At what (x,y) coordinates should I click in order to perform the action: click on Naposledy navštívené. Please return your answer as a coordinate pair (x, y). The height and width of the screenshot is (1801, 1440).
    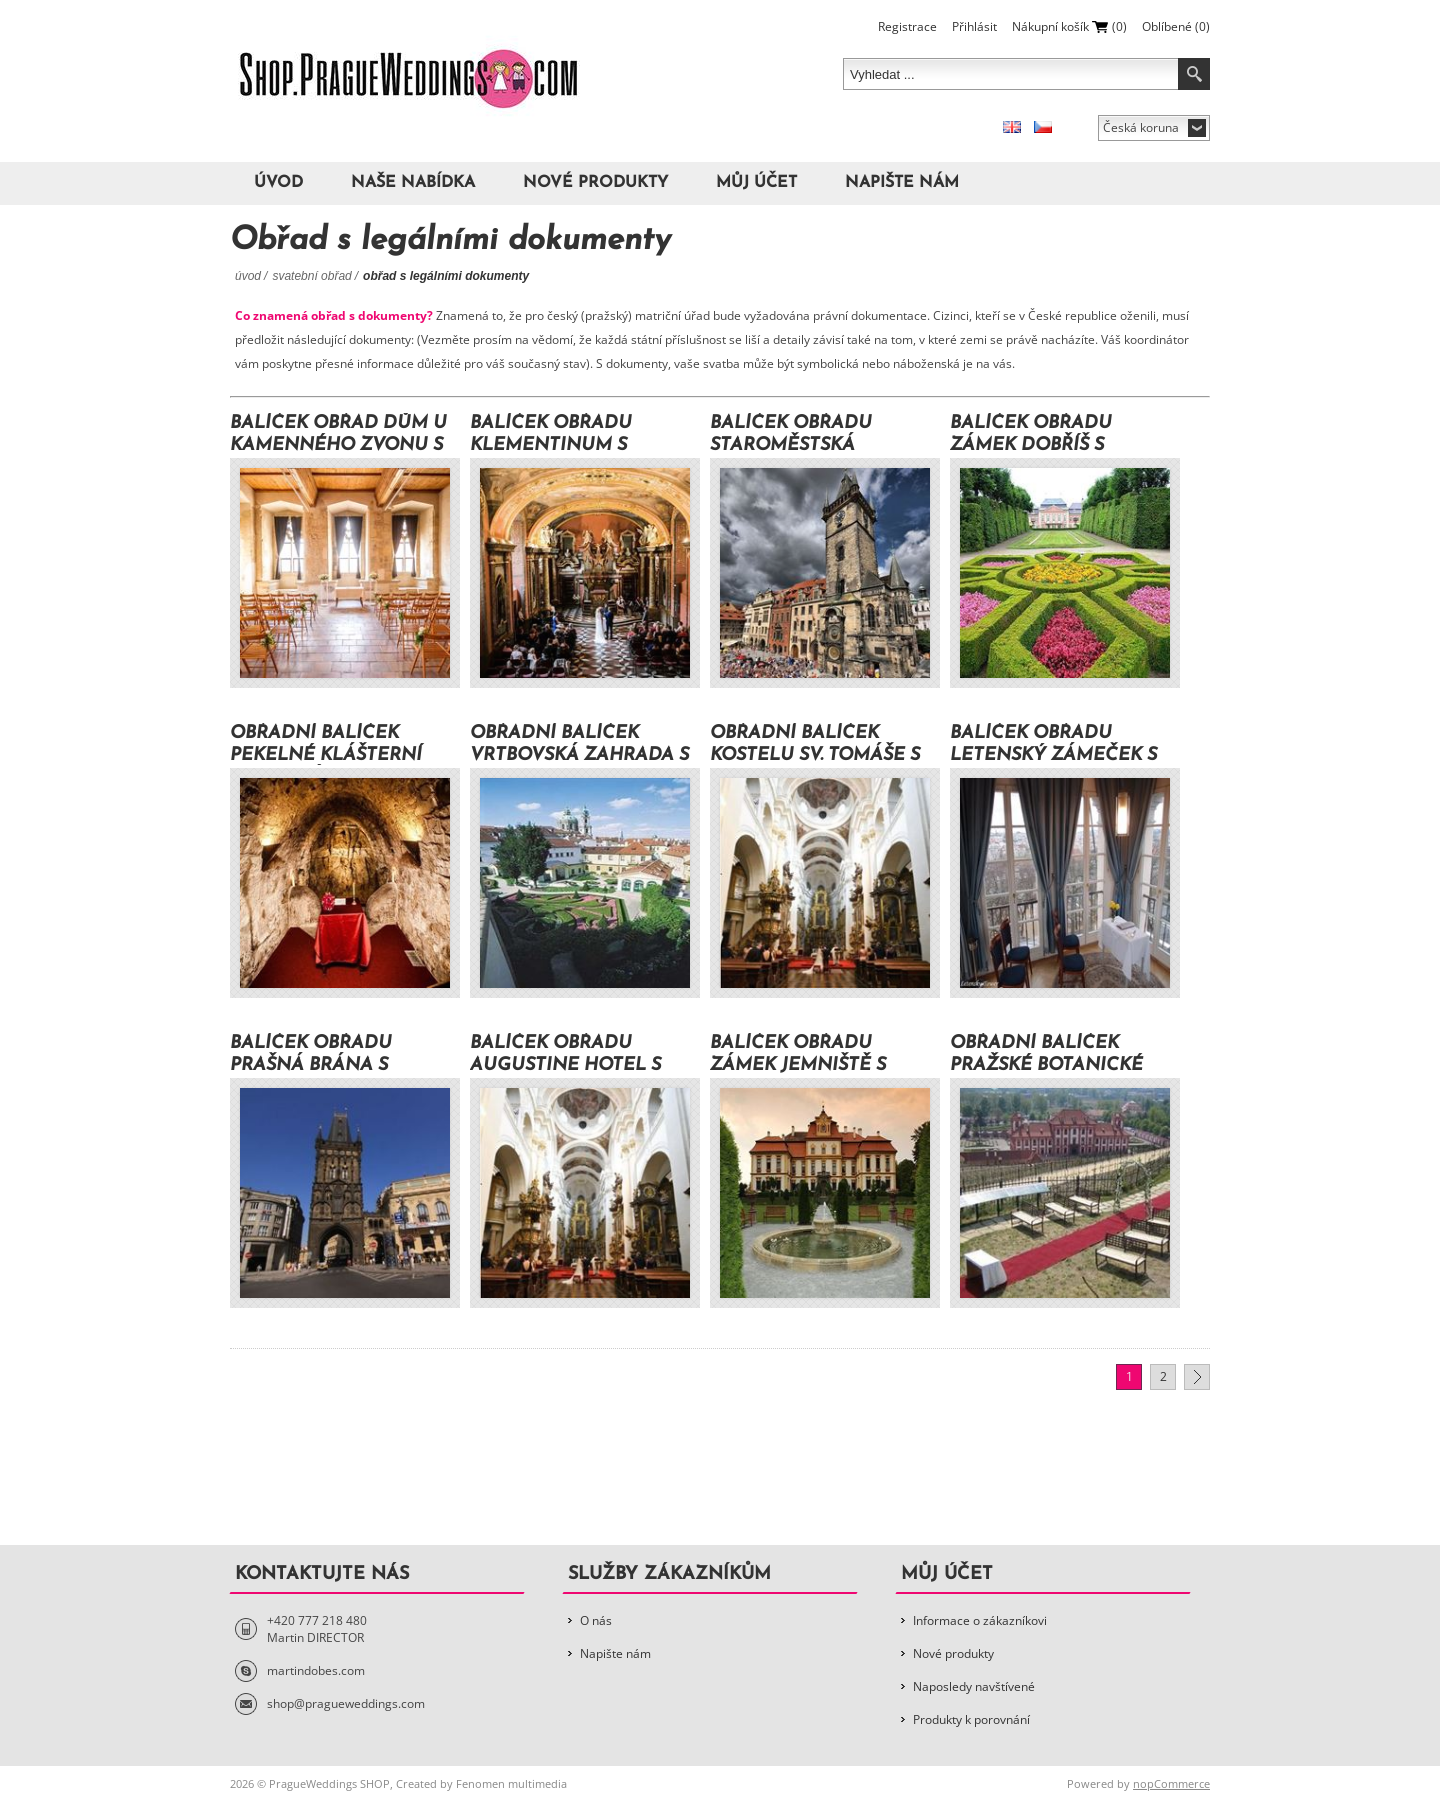
    Looking at the image, I should click on (974, 1686).